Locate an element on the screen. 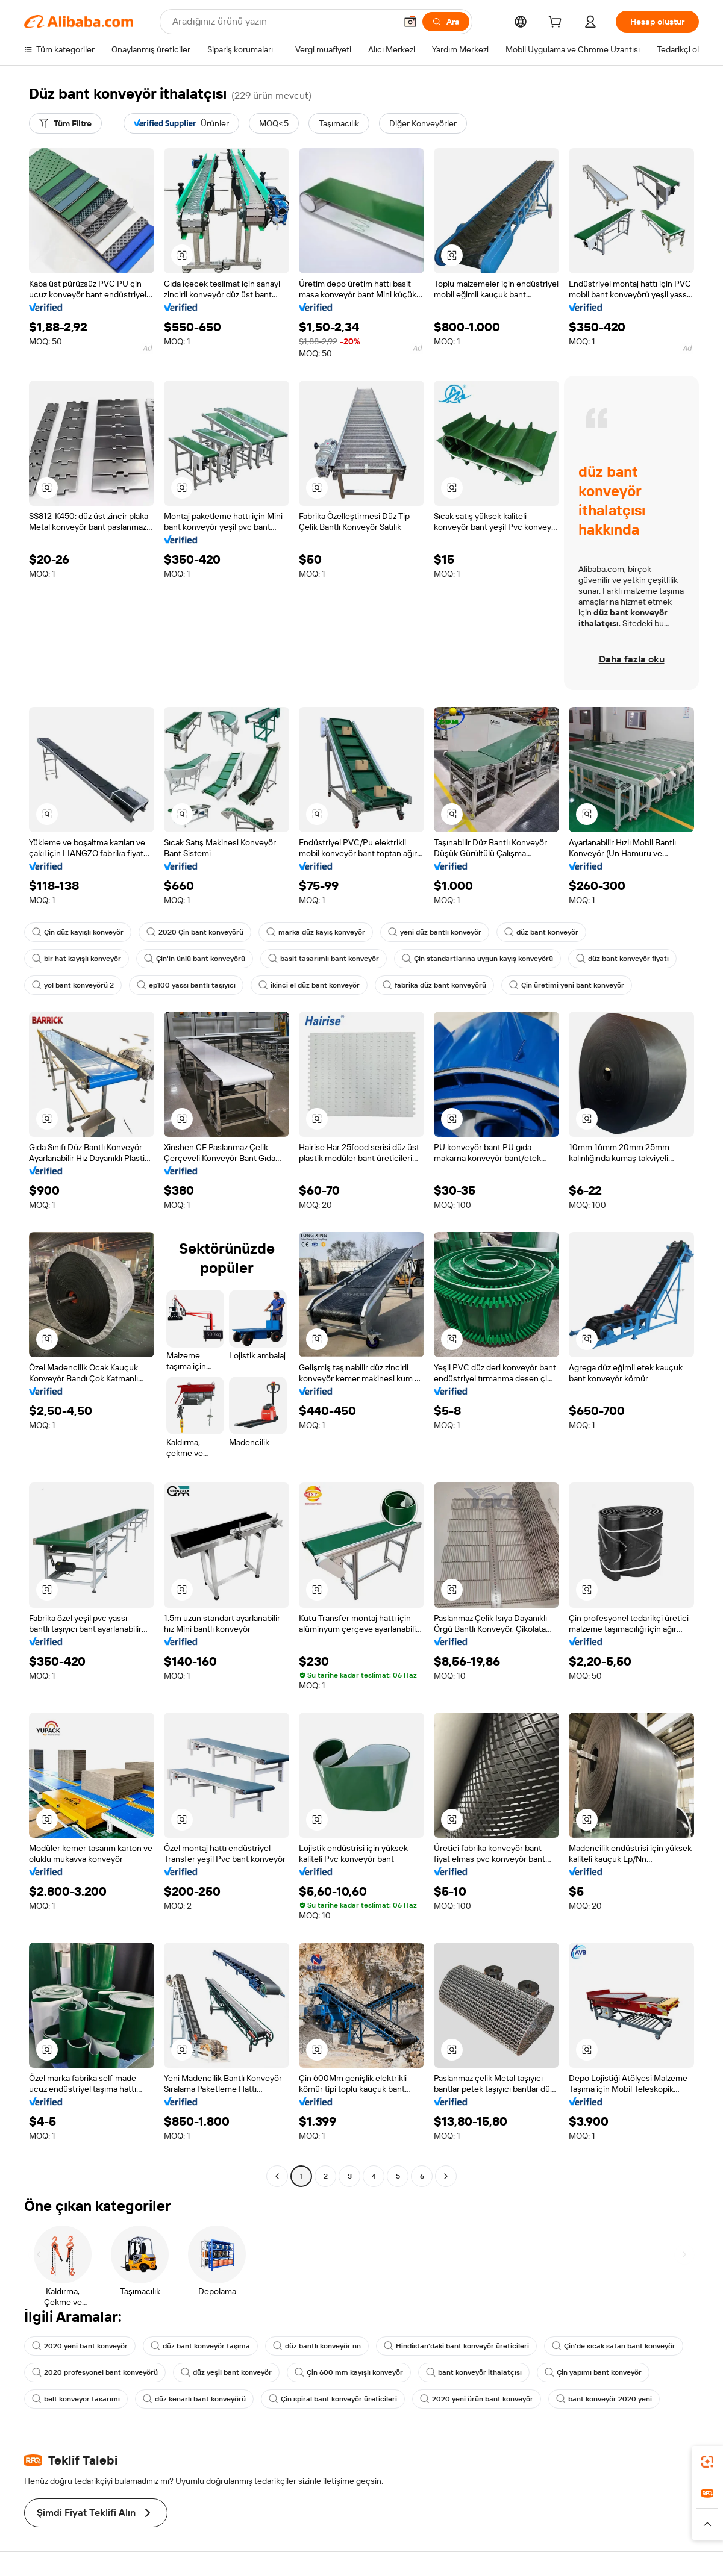 Image resolution: width=723 pixels, height=2576 pixels. düz yeşil bant konveyör is located at coordinates (226, 2372).